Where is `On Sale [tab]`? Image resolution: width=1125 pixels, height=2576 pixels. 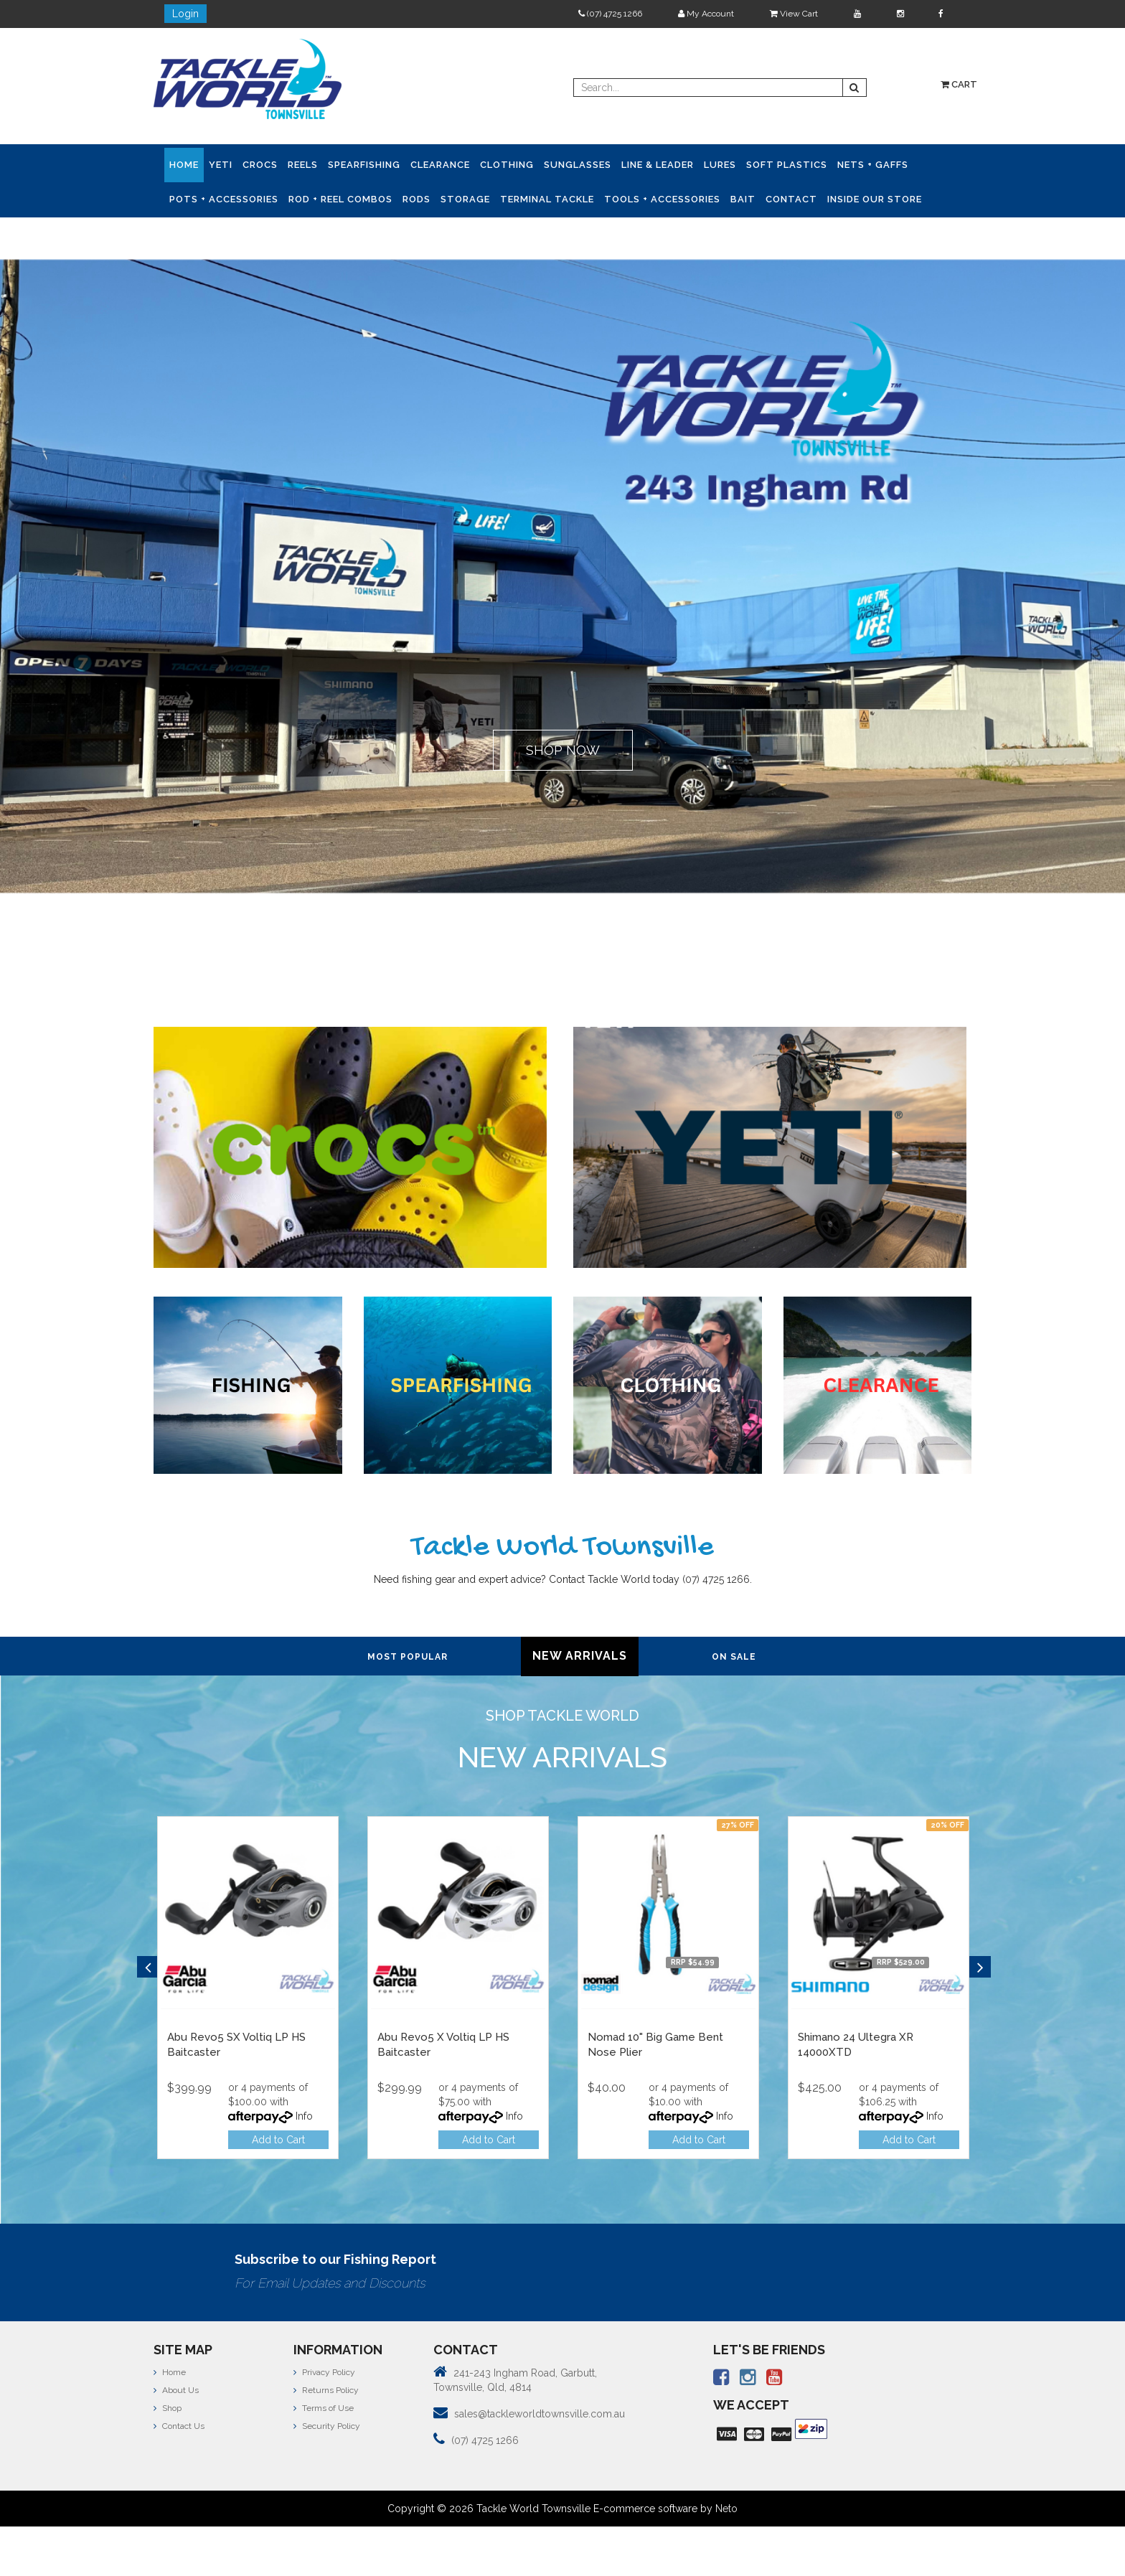
On Sale [tab] is located at coordinates (734, 1657).